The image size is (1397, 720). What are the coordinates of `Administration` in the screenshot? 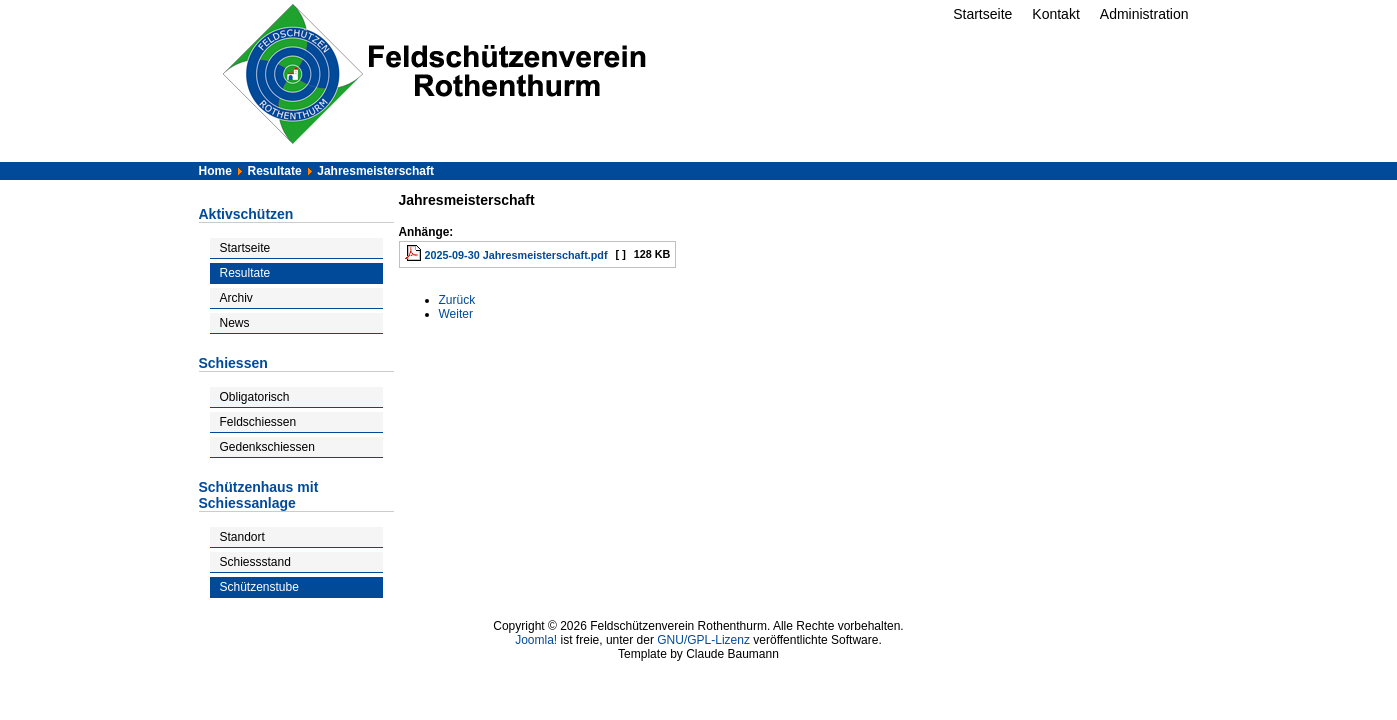 It's located at (1144, 14).